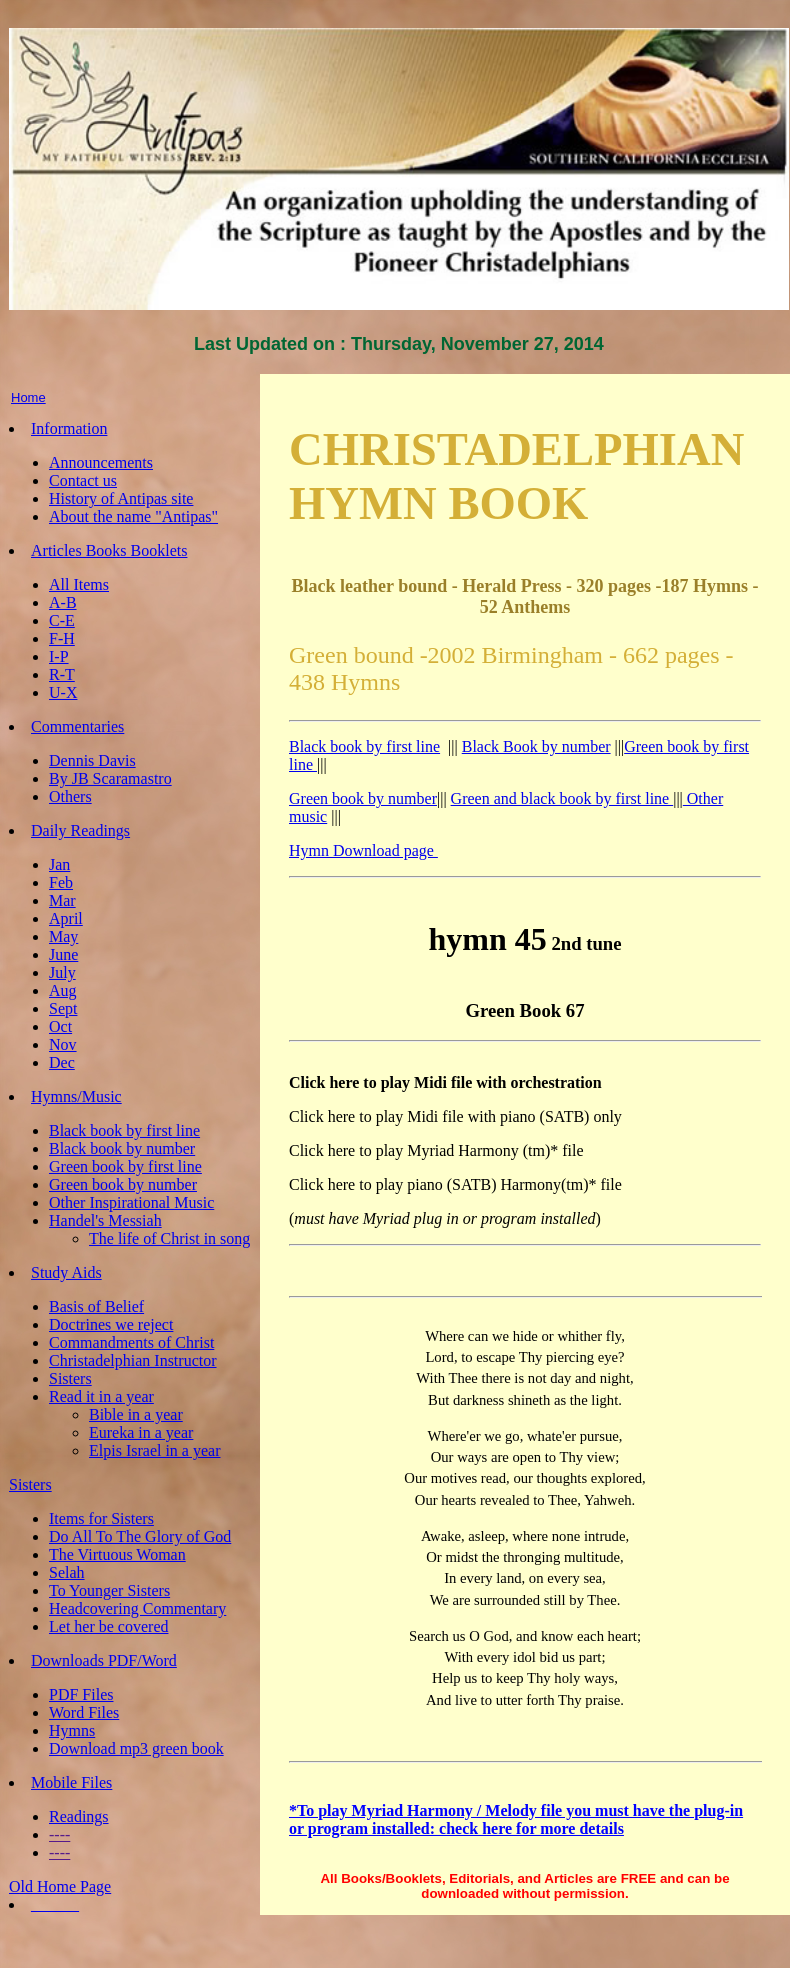 The height and width of the screenshot is (1968, 790). I want to click on Commentaries, so click(77, 726).